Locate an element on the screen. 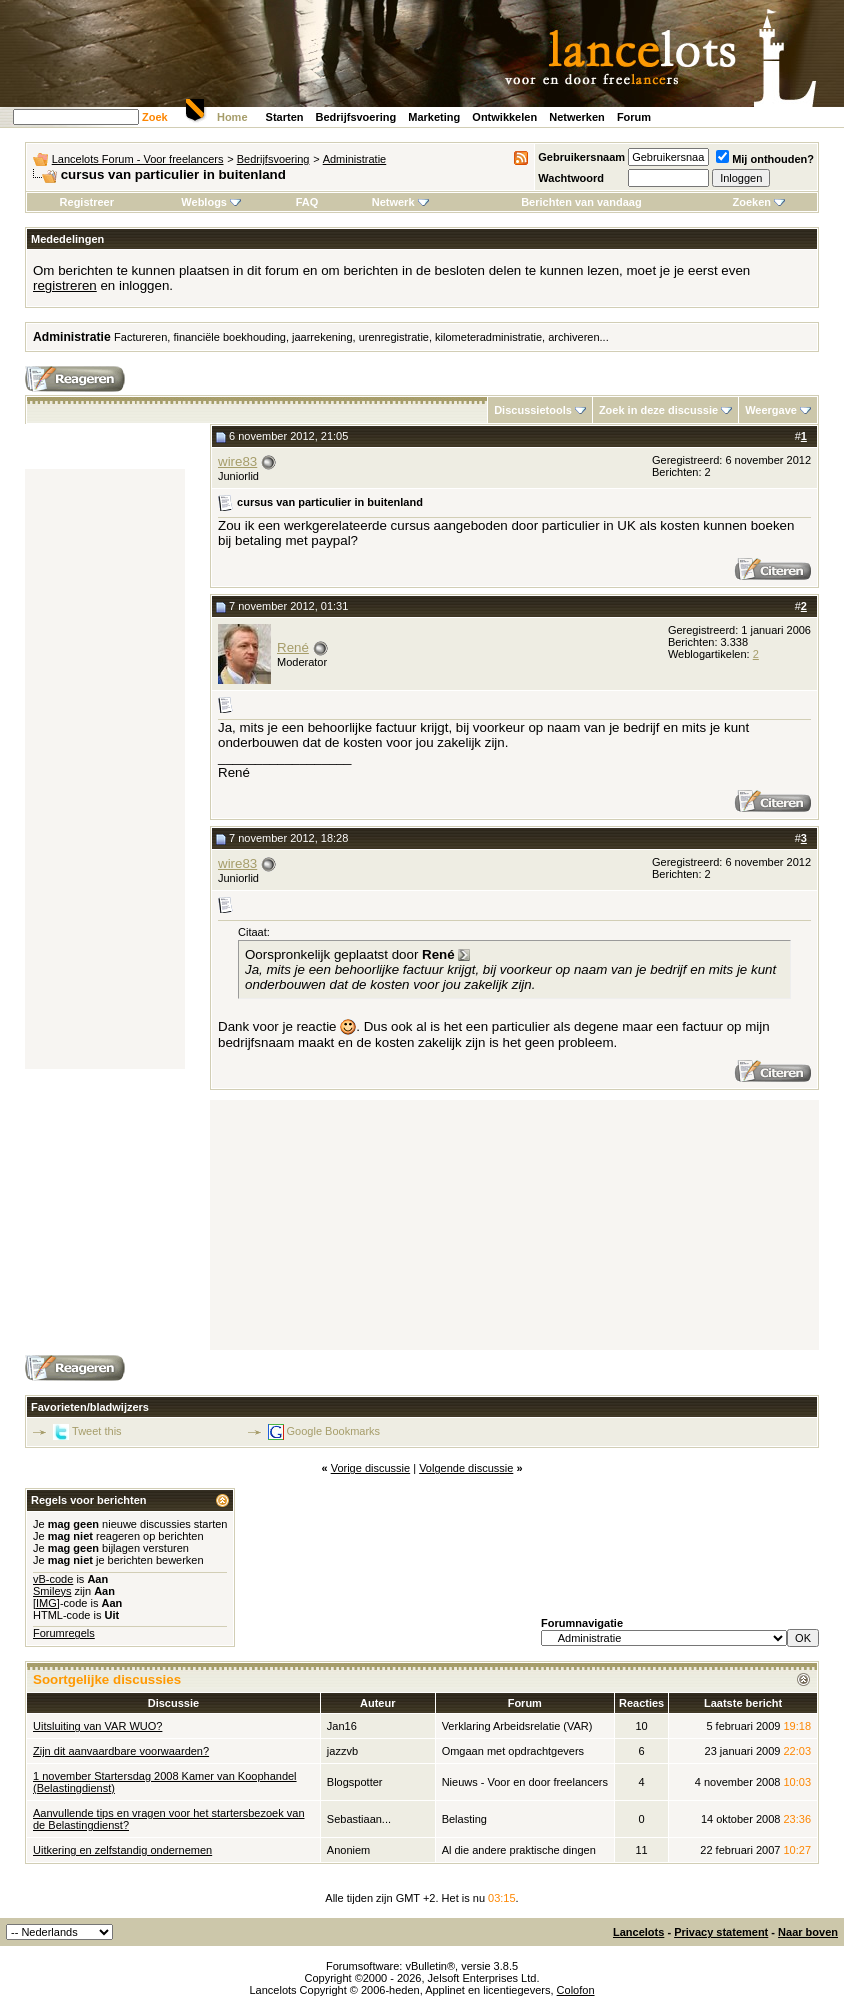 The height and width of the screenshot is (2016, 844). Zoek in deze discussie is located at coordinates (658, 410).